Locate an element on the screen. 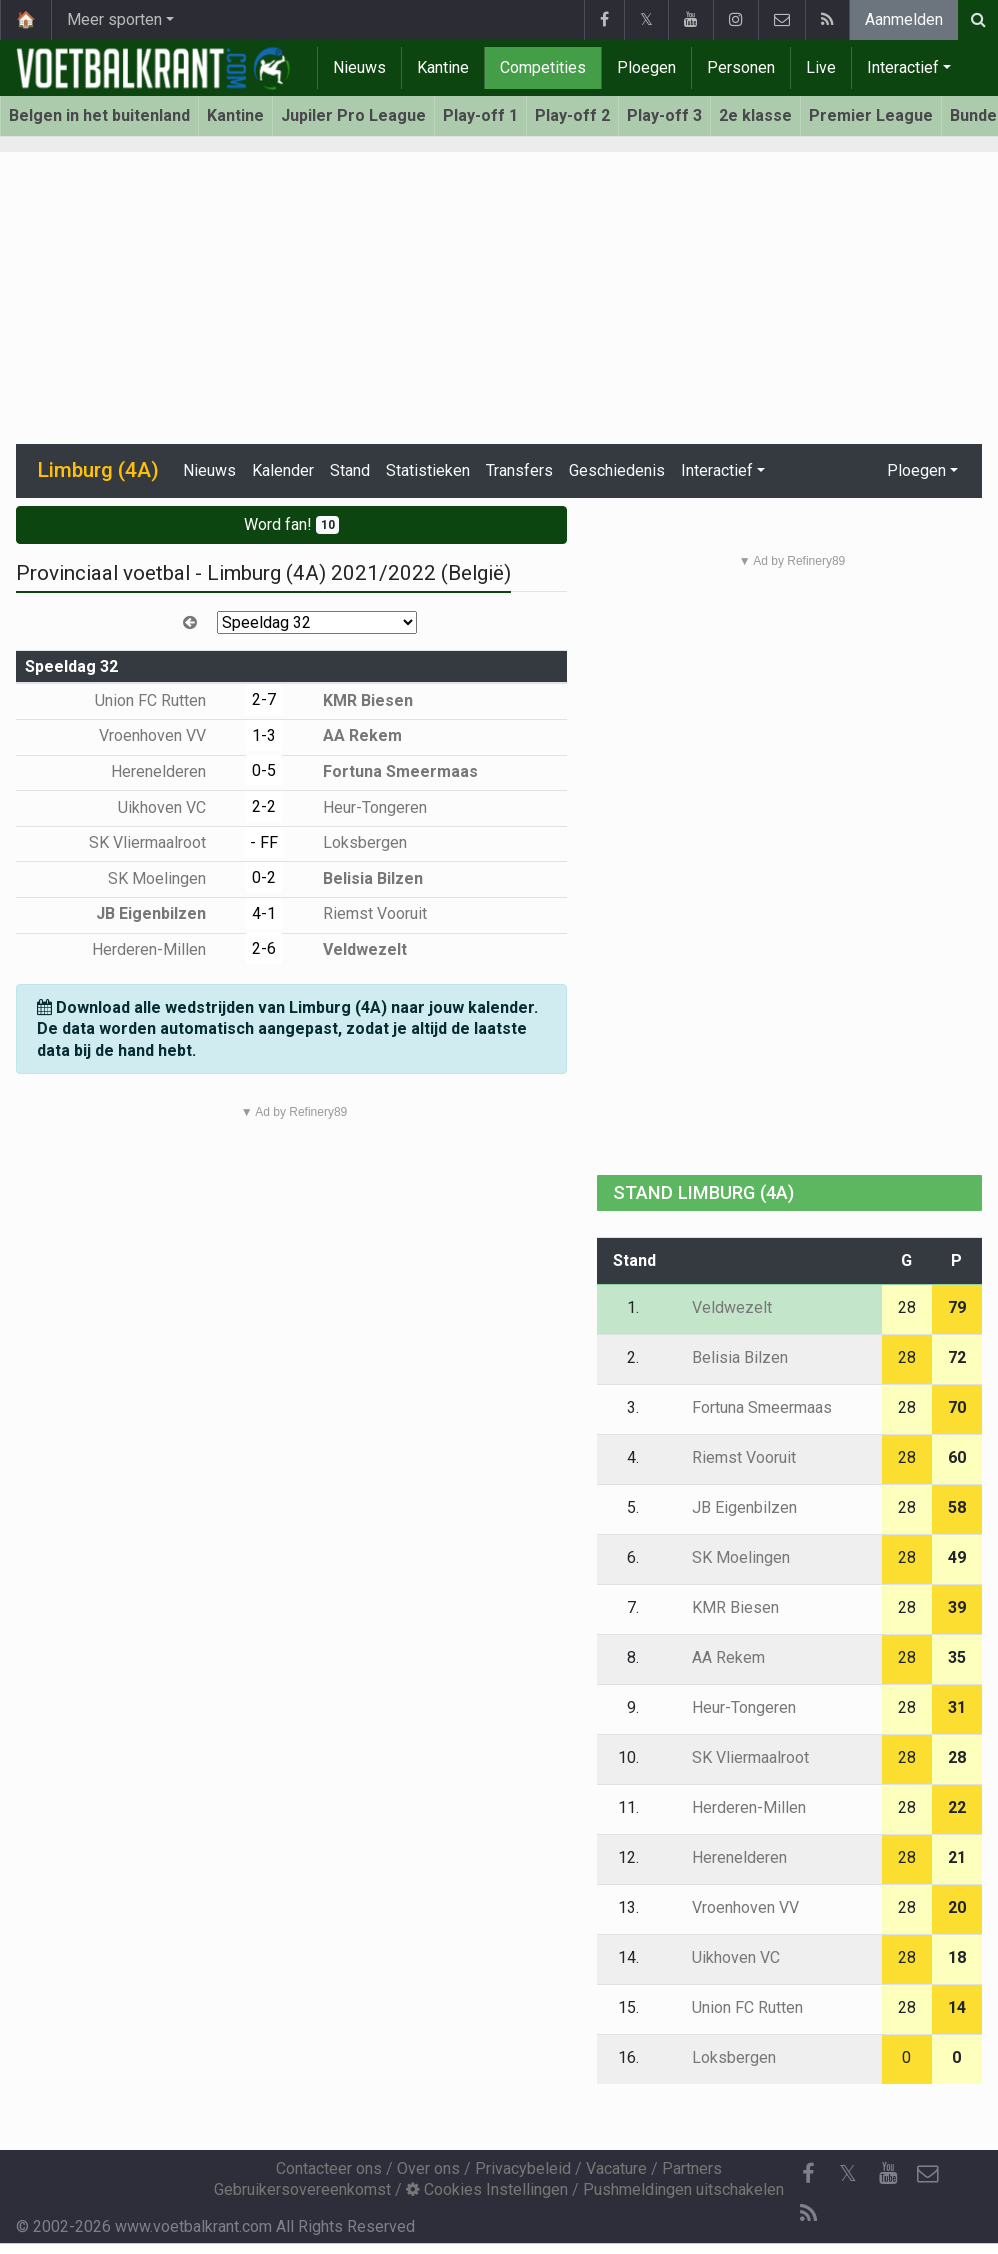 This screenshot has width=998, height=2254. Statistieken is located at coordinates (428, 470).